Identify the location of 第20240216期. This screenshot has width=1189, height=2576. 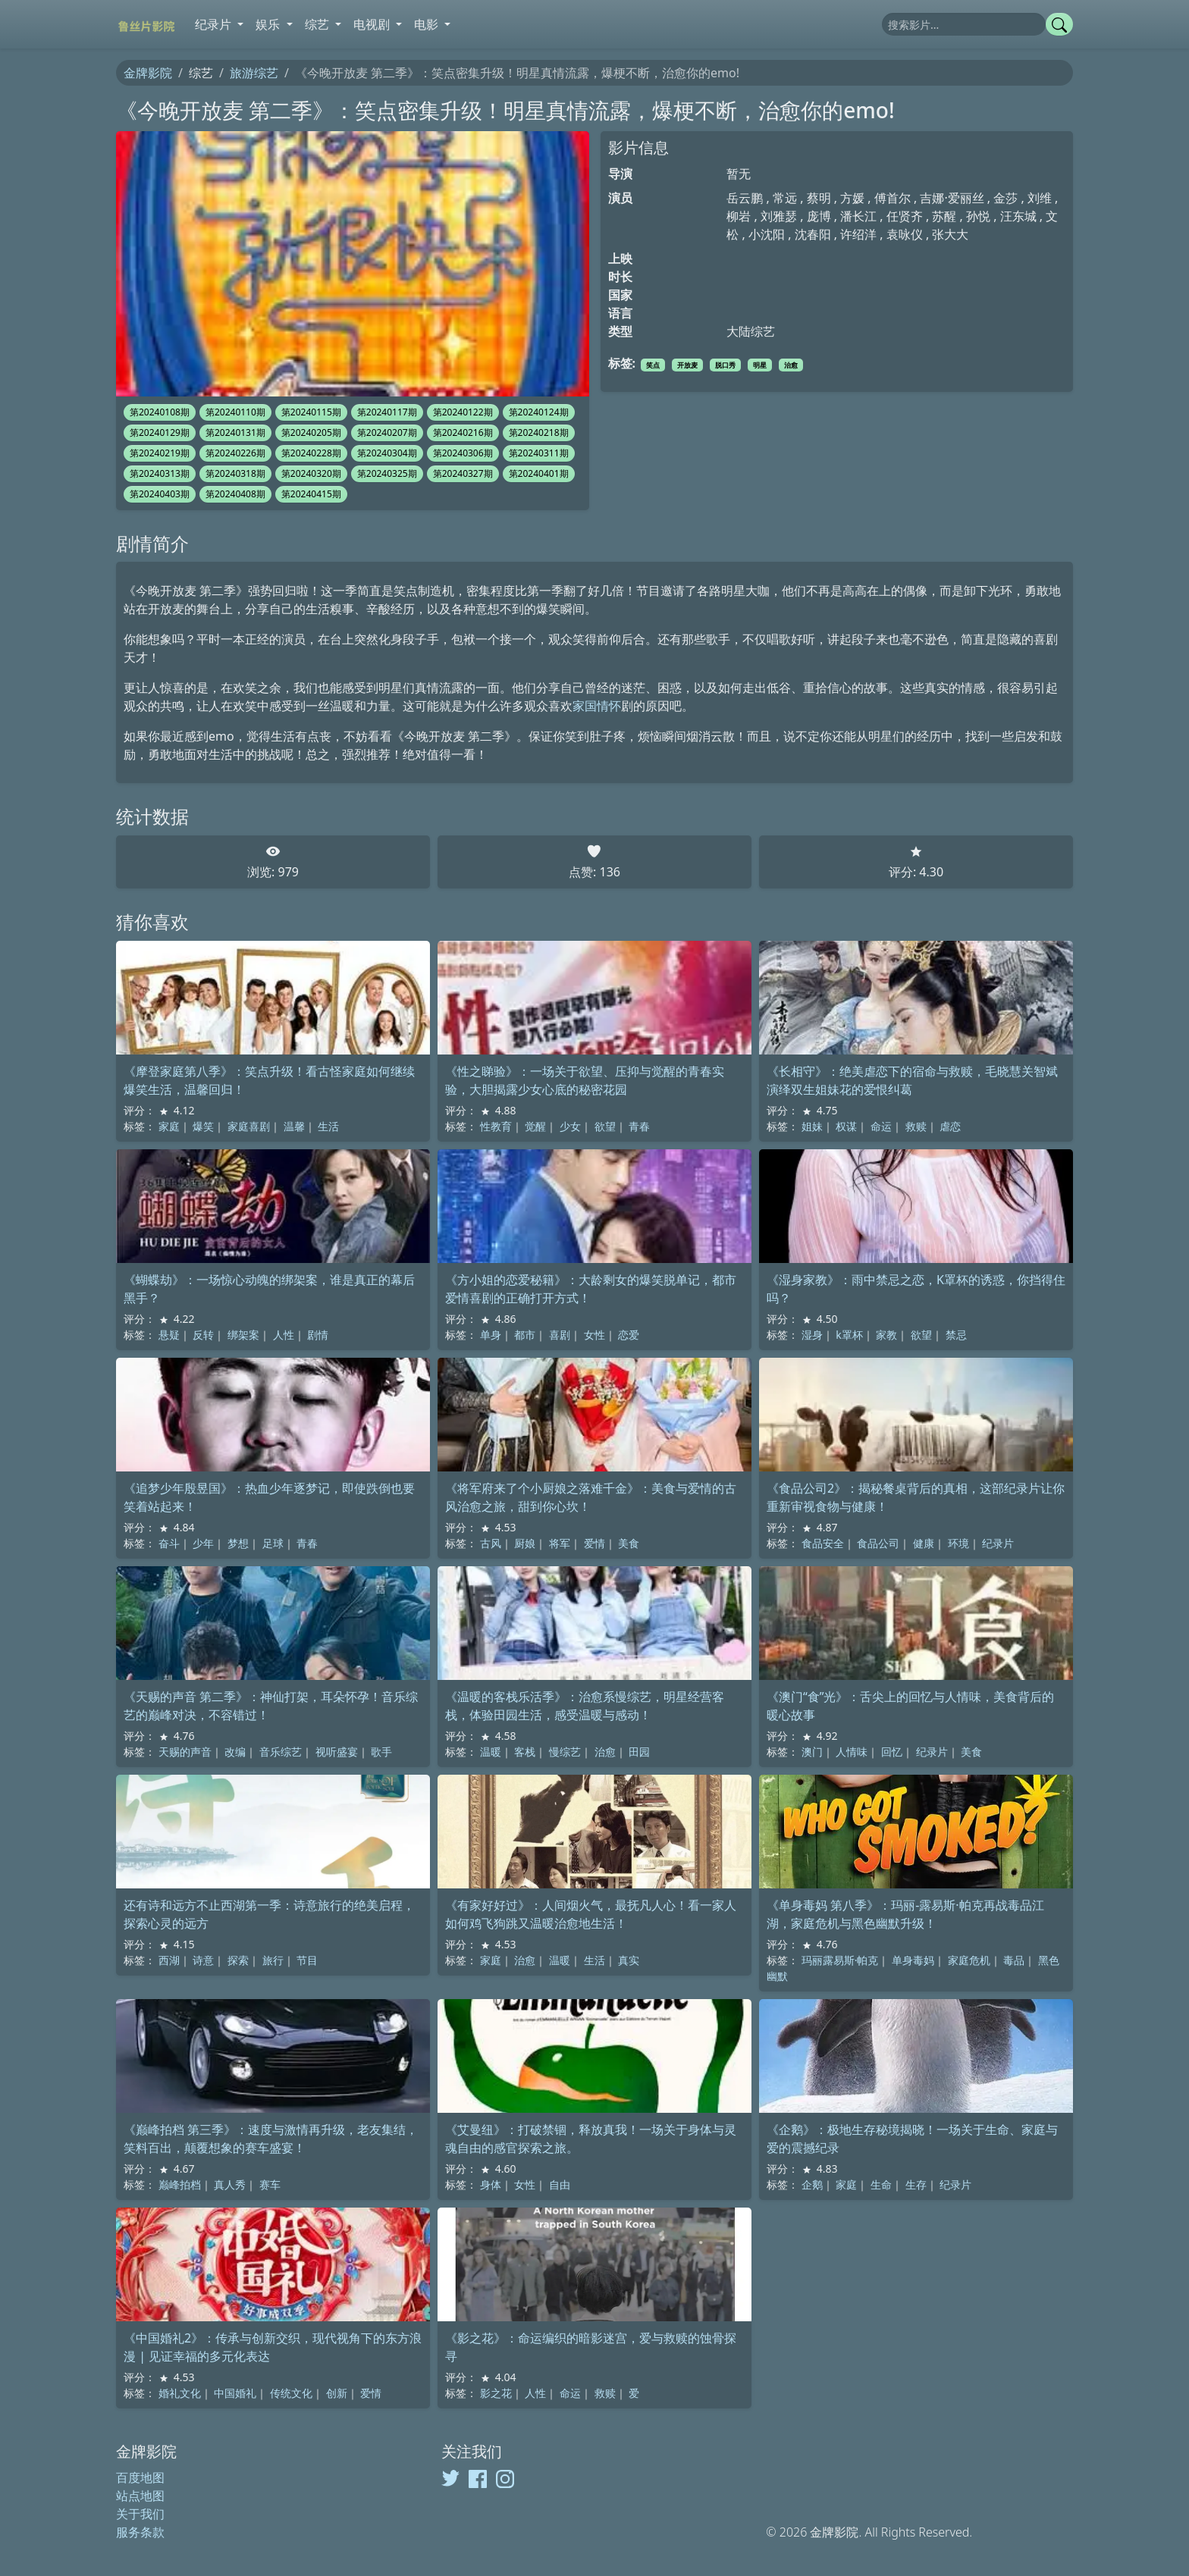
(463, 432).